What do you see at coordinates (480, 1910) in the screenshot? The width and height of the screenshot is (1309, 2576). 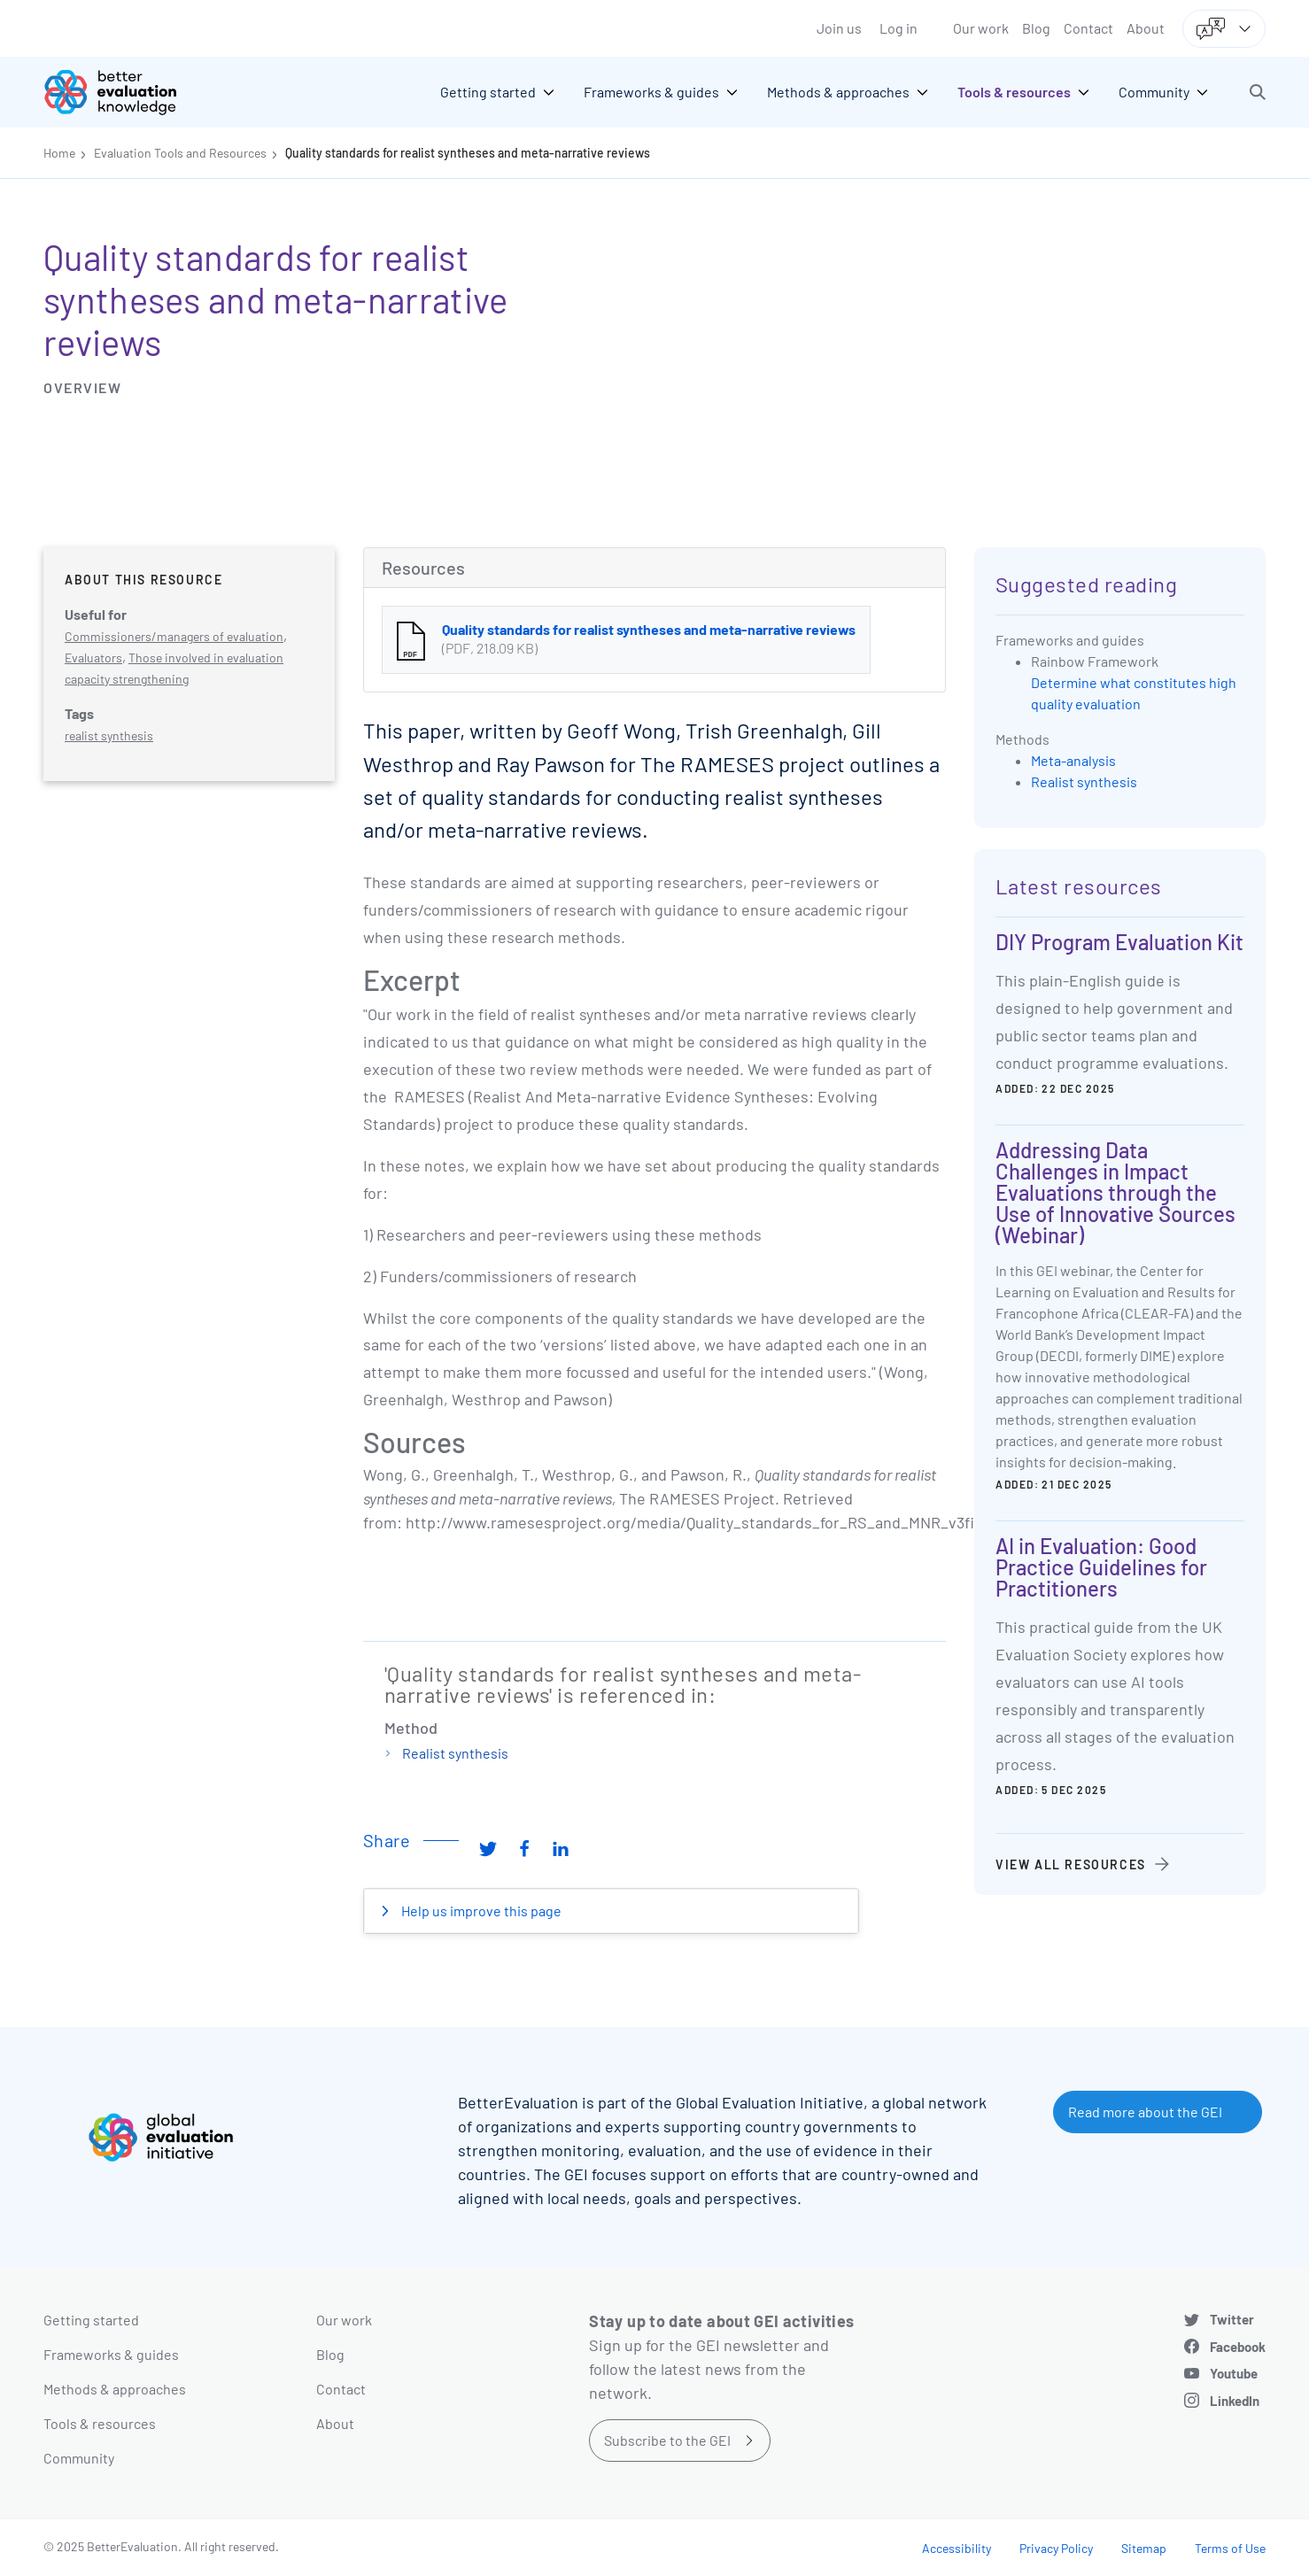 I see `Help us improve this page [button]` at bounding box center [480, 1910].